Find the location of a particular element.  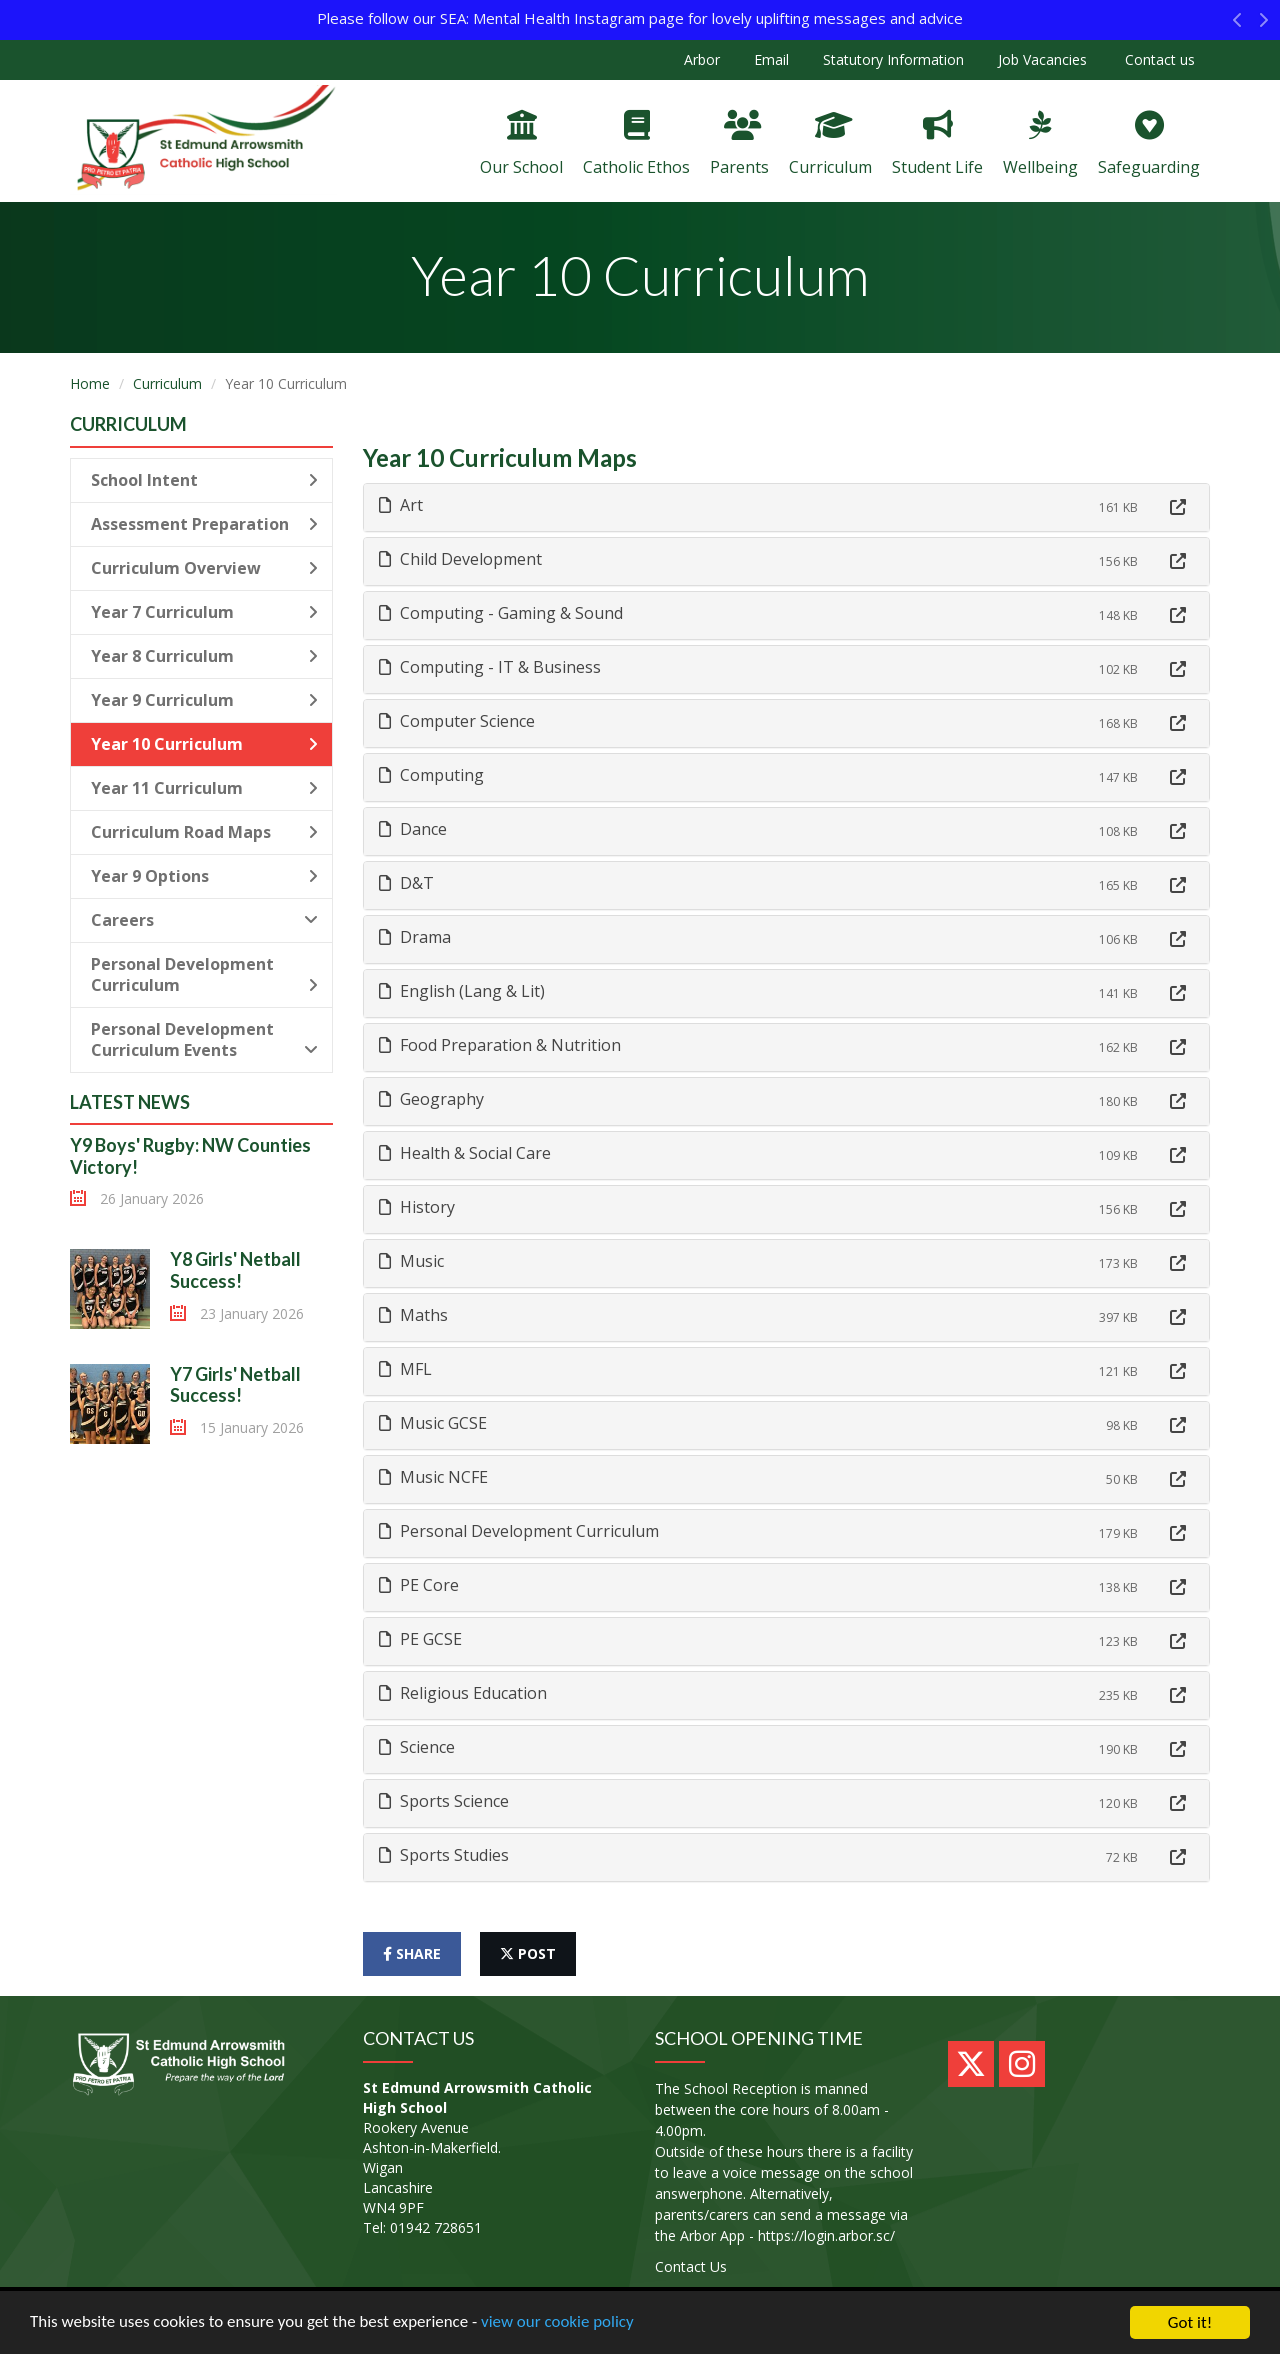

Personal Development Curriculum [button] is located at coordinates (519, 1531).